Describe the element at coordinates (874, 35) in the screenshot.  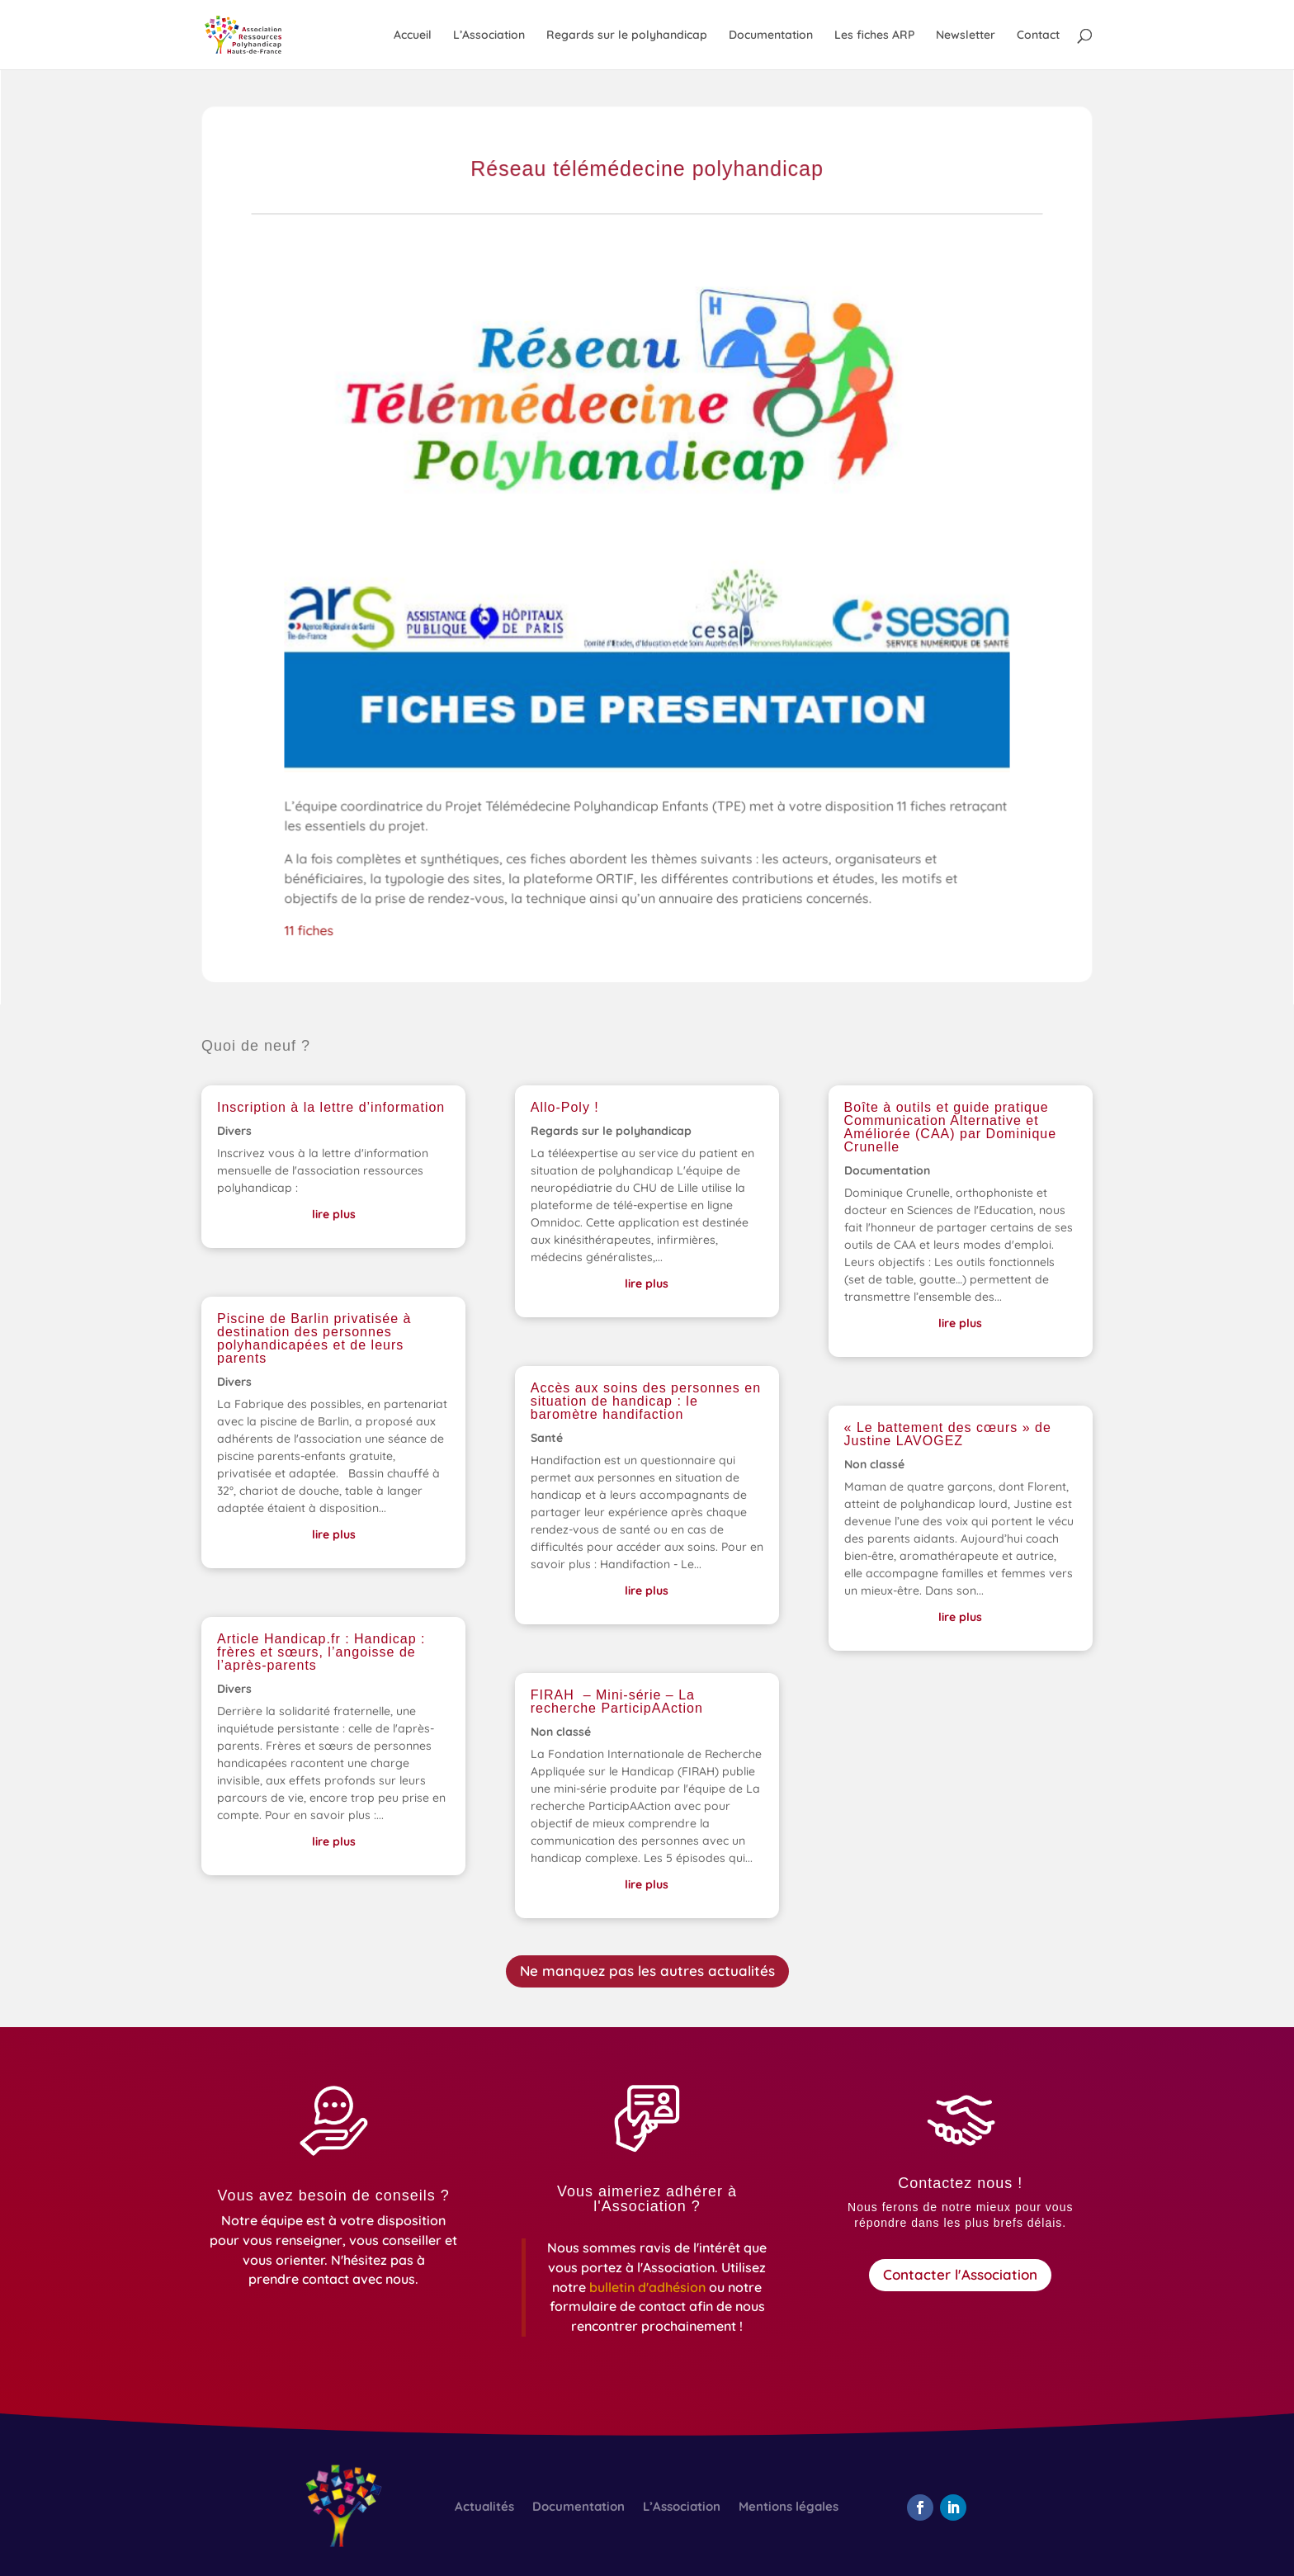
I see `Les fiches ARP [link]` at that location.